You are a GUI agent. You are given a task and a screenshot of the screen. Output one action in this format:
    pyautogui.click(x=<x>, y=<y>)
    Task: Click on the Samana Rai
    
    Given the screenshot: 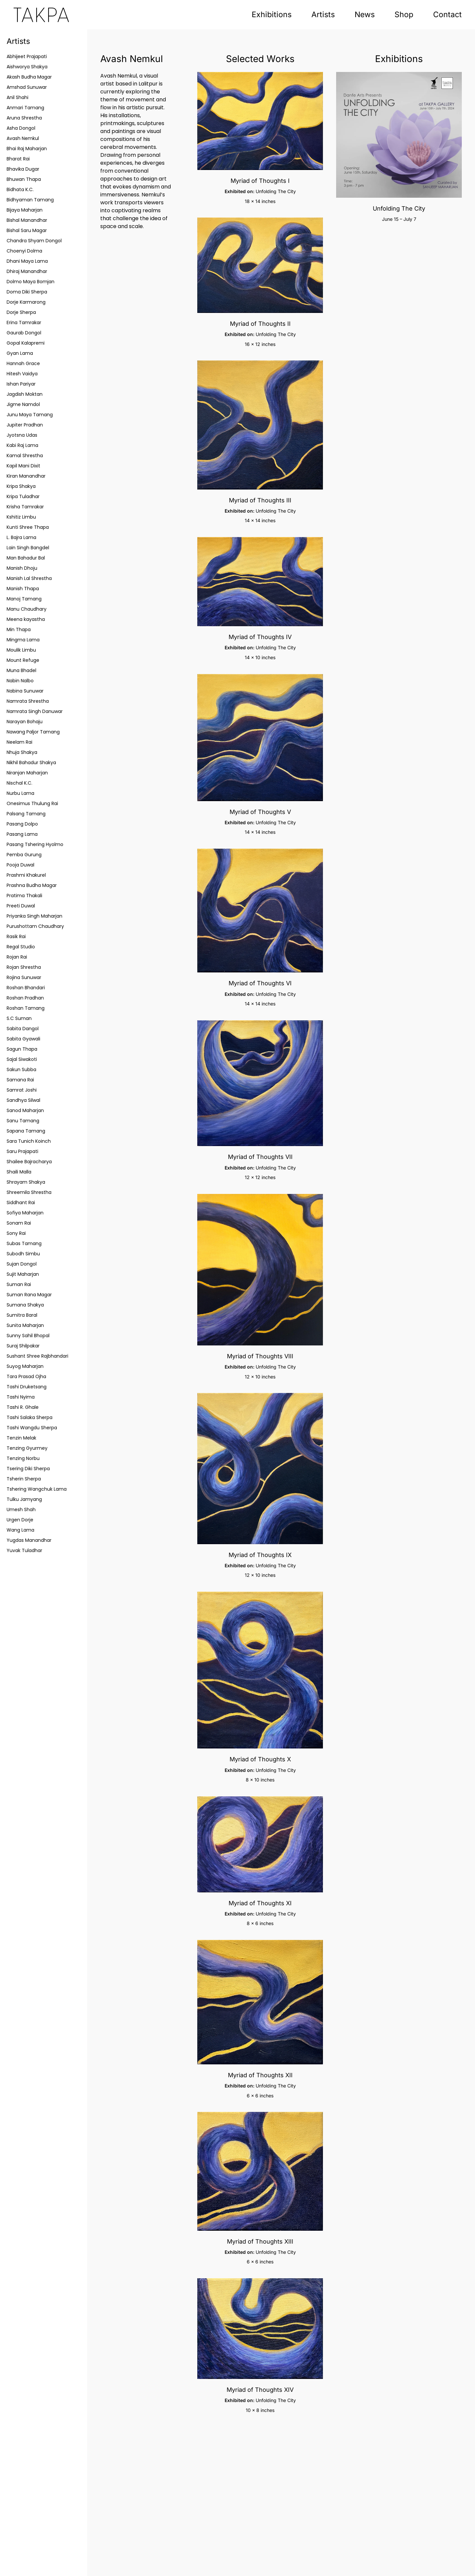 What is the action you would take?
    pyautogui.click(x=20, y=1079)
    